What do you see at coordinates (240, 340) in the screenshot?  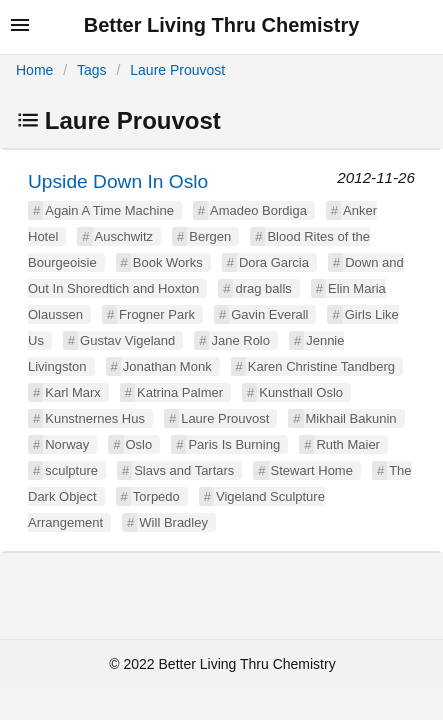 I see `Jane Rolo` at bounding box center [240, 340].